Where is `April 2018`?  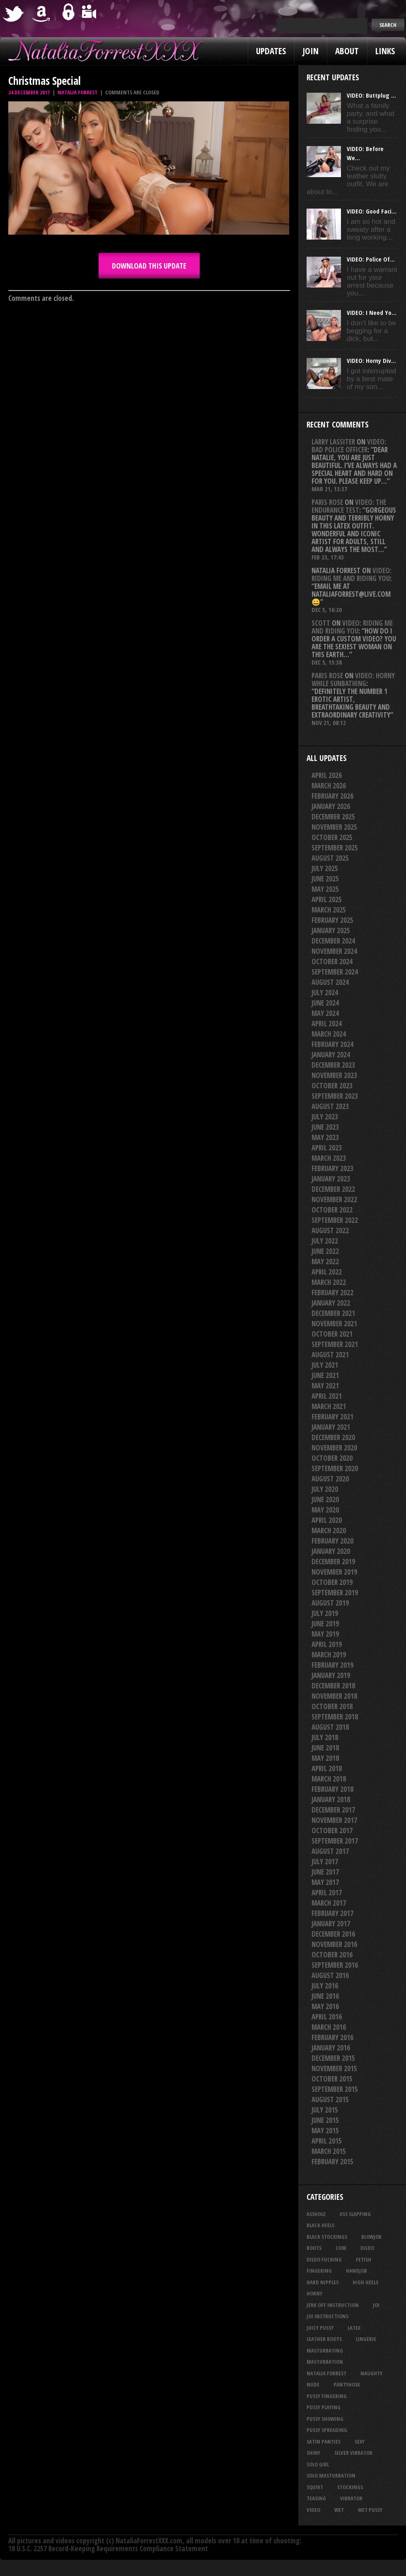 April 2018 is located at coordinates (327, 1768).